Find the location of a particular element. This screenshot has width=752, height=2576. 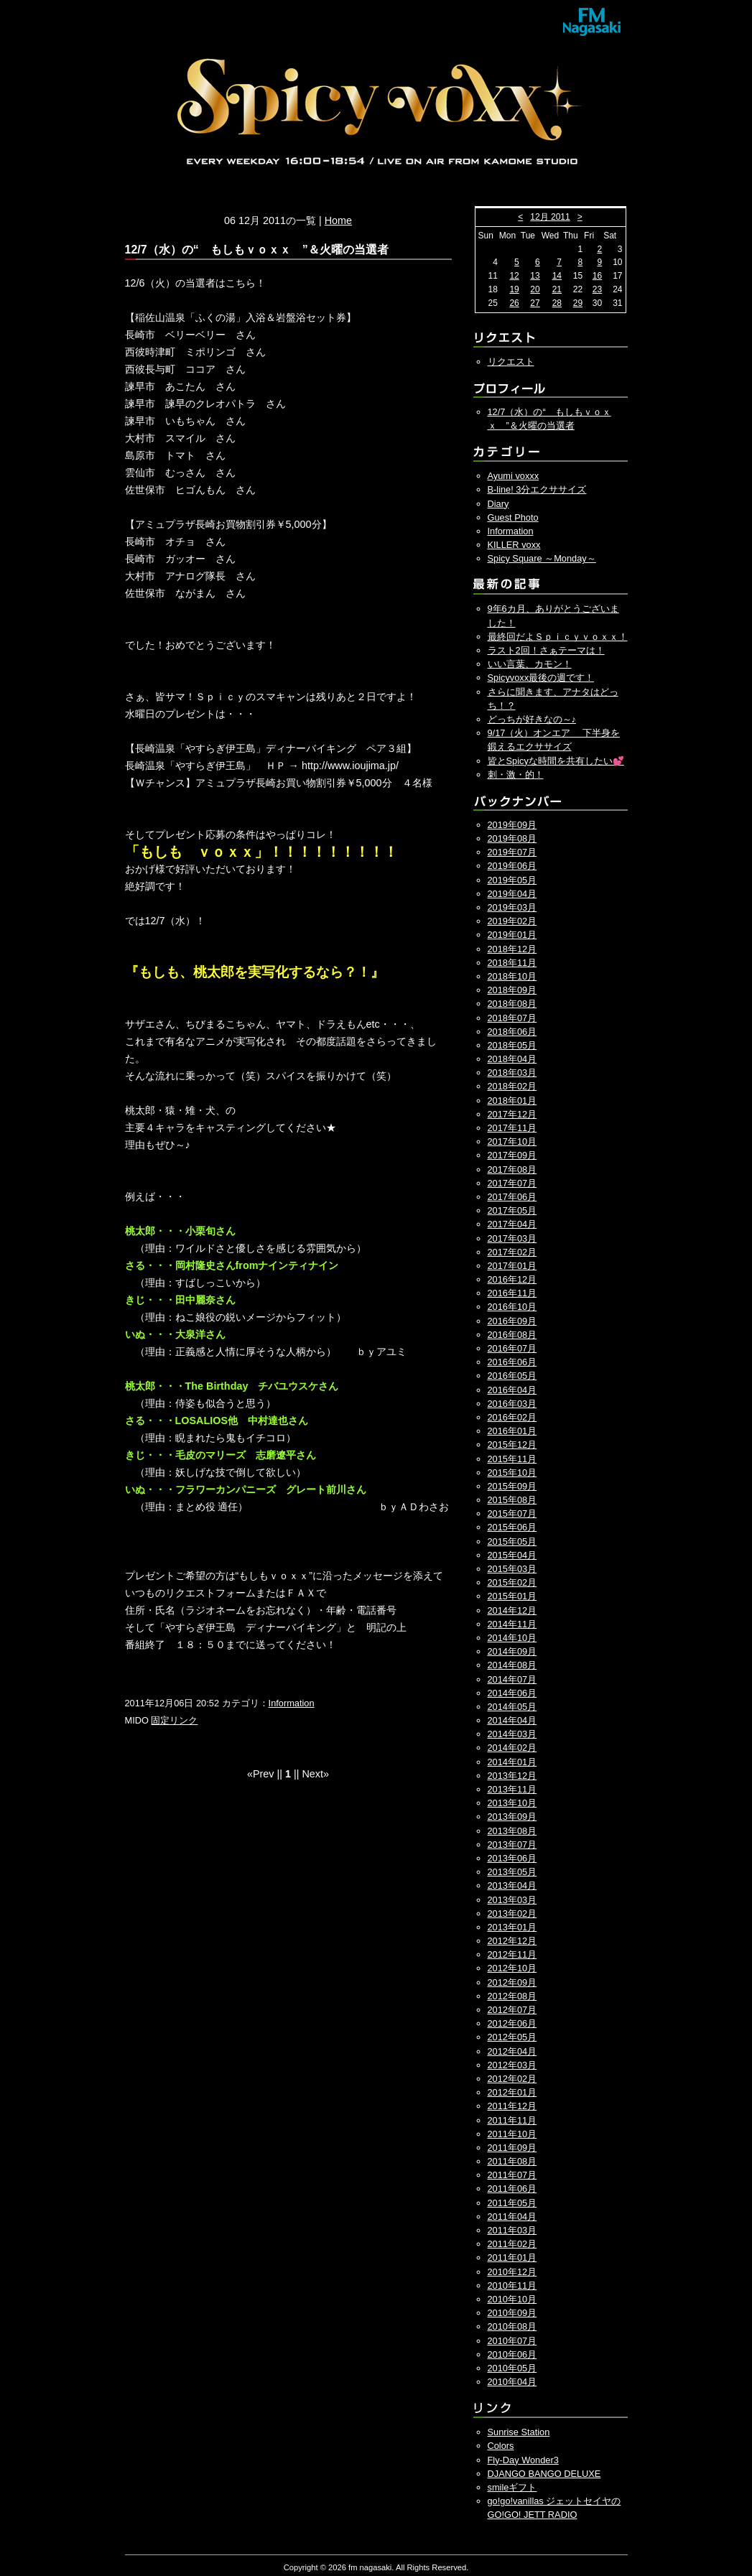

2015年10月 is located at coordinates (512, 1472).